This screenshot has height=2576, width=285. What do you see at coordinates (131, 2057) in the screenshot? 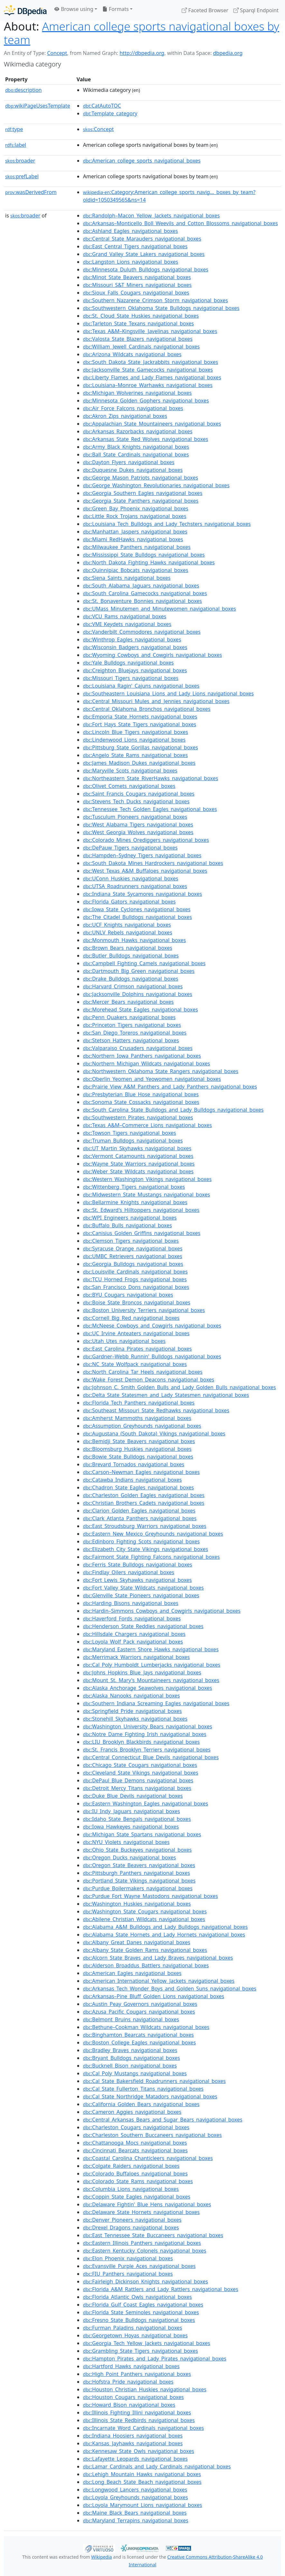
I see `:Bryant_Bulldogs_navigational_boxes` at bounding box center [131, 2057].